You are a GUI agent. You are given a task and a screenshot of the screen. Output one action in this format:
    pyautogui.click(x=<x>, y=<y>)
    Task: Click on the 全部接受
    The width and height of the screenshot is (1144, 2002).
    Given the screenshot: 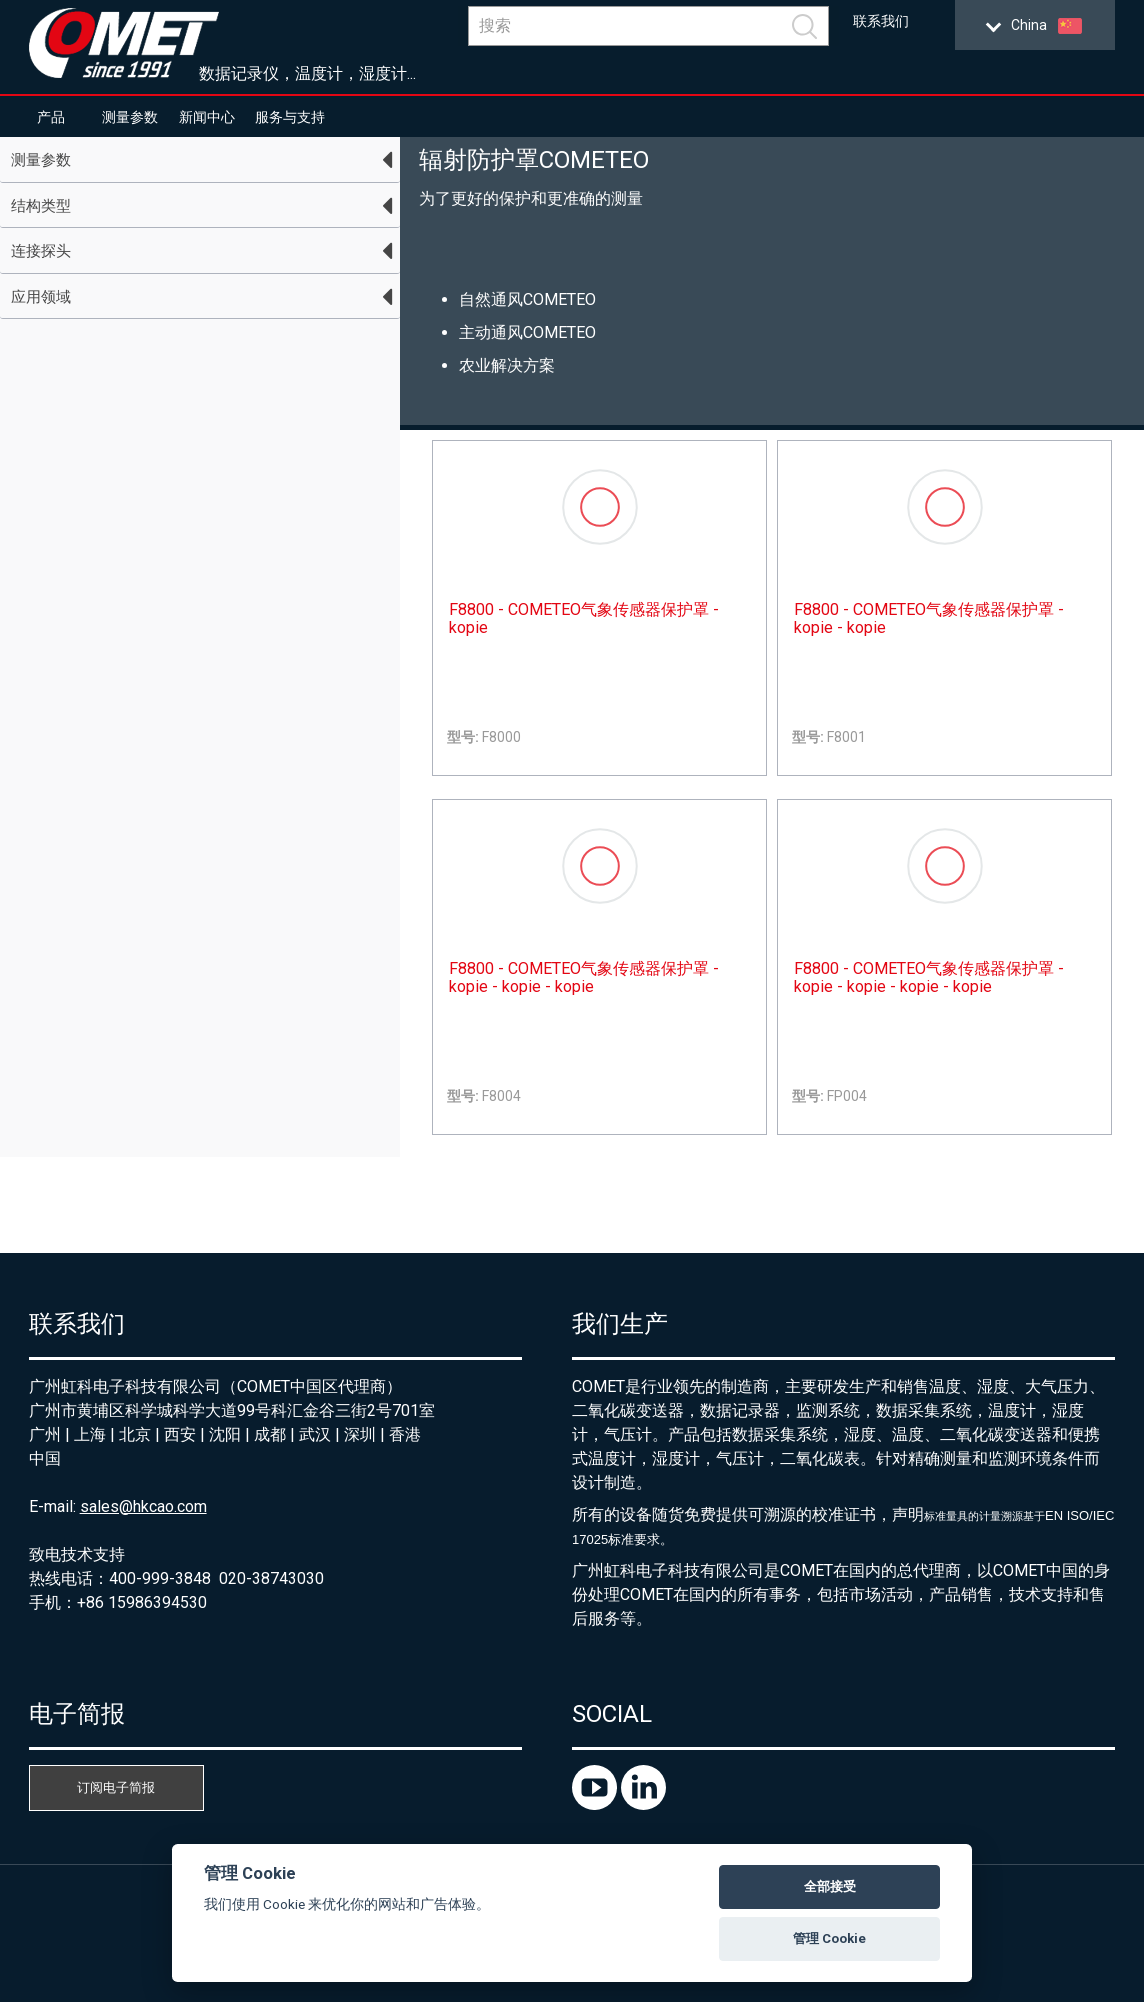 What is the action you would take?
    pyautogui.click(x=830, y=1886)
    